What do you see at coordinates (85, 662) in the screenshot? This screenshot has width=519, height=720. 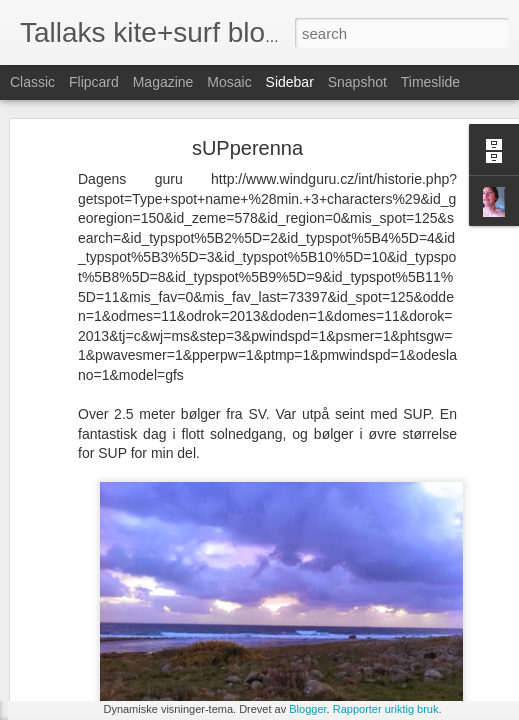 I see `Irland torsdag` at bounding box center [85, 662].